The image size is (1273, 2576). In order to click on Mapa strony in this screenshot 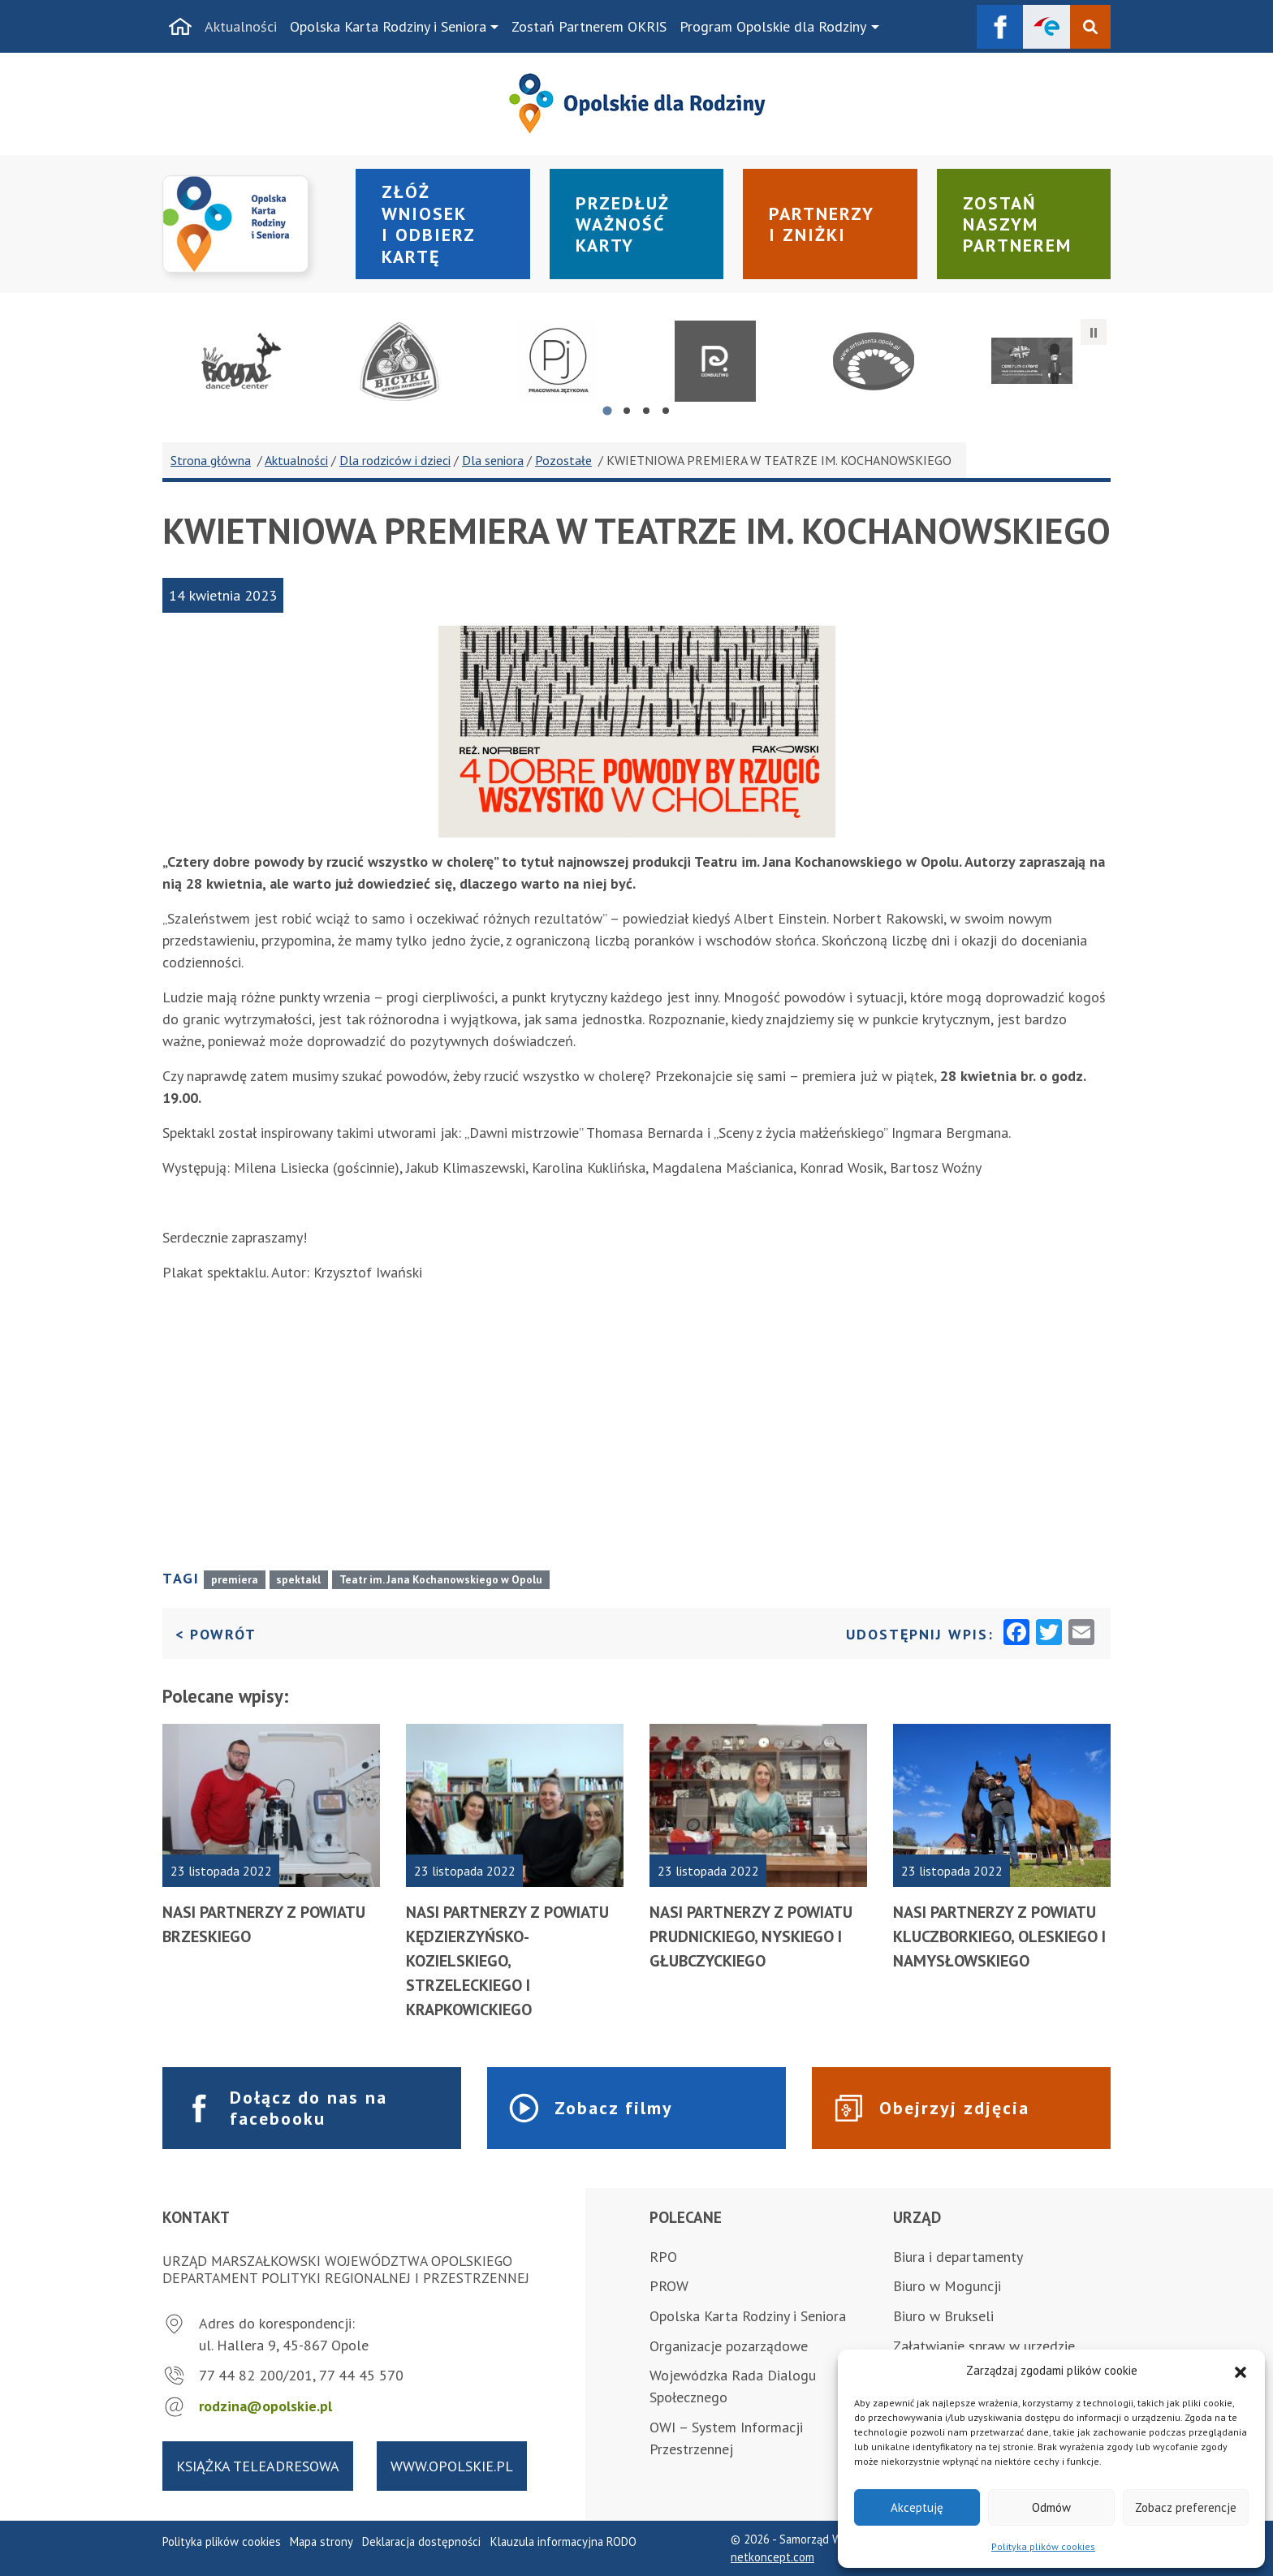, I will do `click(321, 2541)`.